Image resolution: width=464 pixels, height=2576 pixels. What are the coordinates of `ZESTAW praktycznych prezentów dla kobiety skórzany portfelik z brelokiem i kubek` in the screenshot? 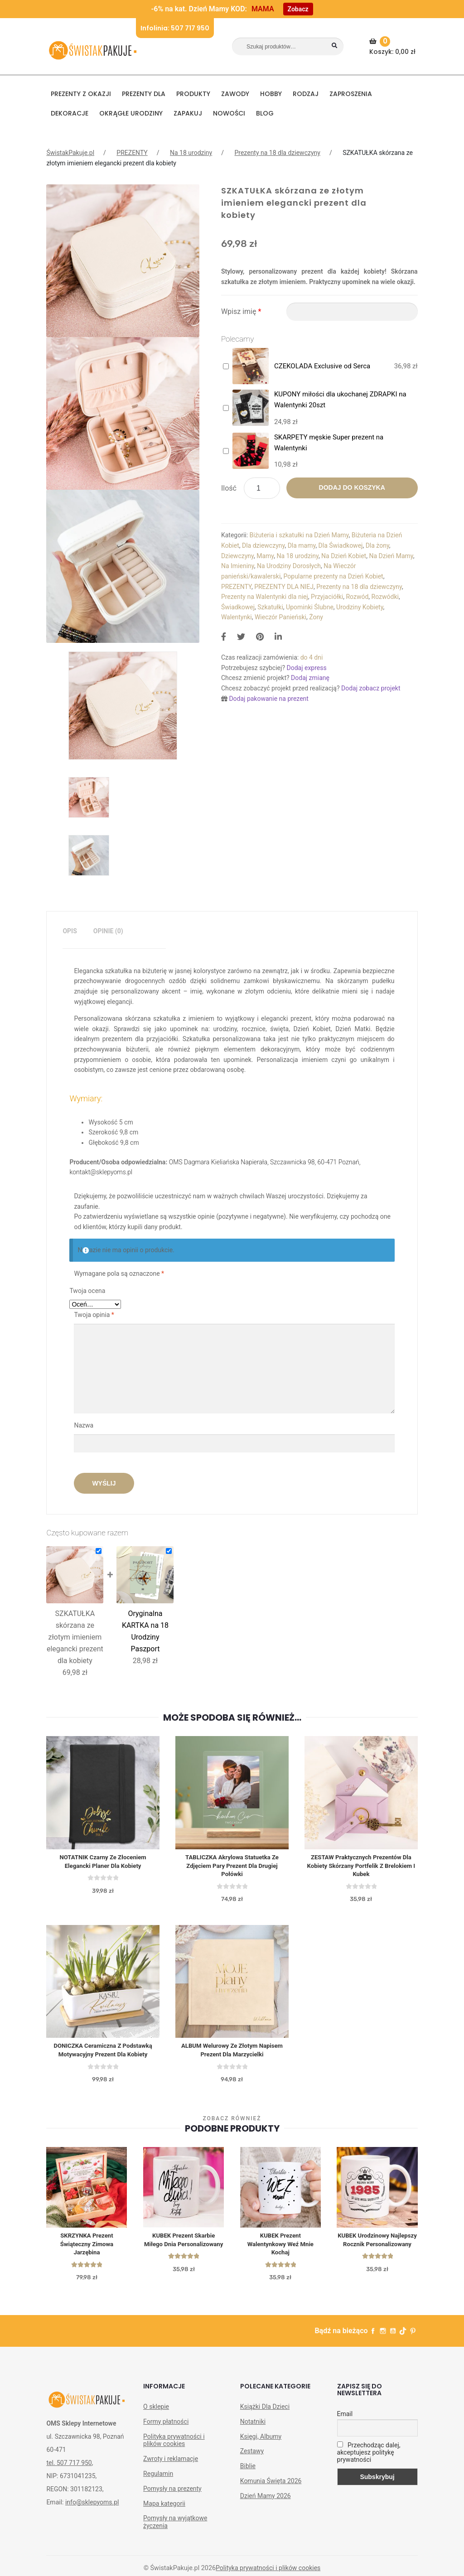 It's located at (361, 1867).